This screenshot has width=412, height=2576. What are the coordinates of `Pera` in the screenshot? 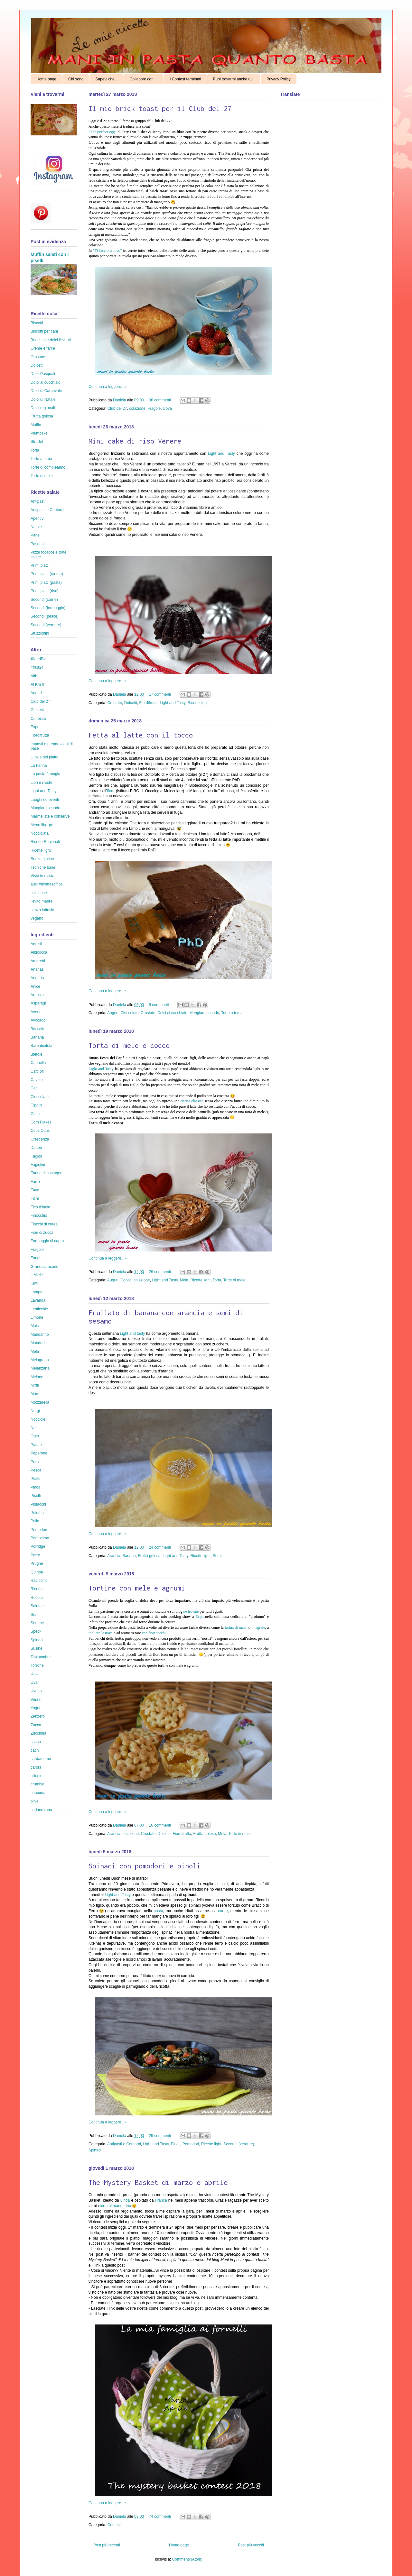 It's located at (35, 1462).